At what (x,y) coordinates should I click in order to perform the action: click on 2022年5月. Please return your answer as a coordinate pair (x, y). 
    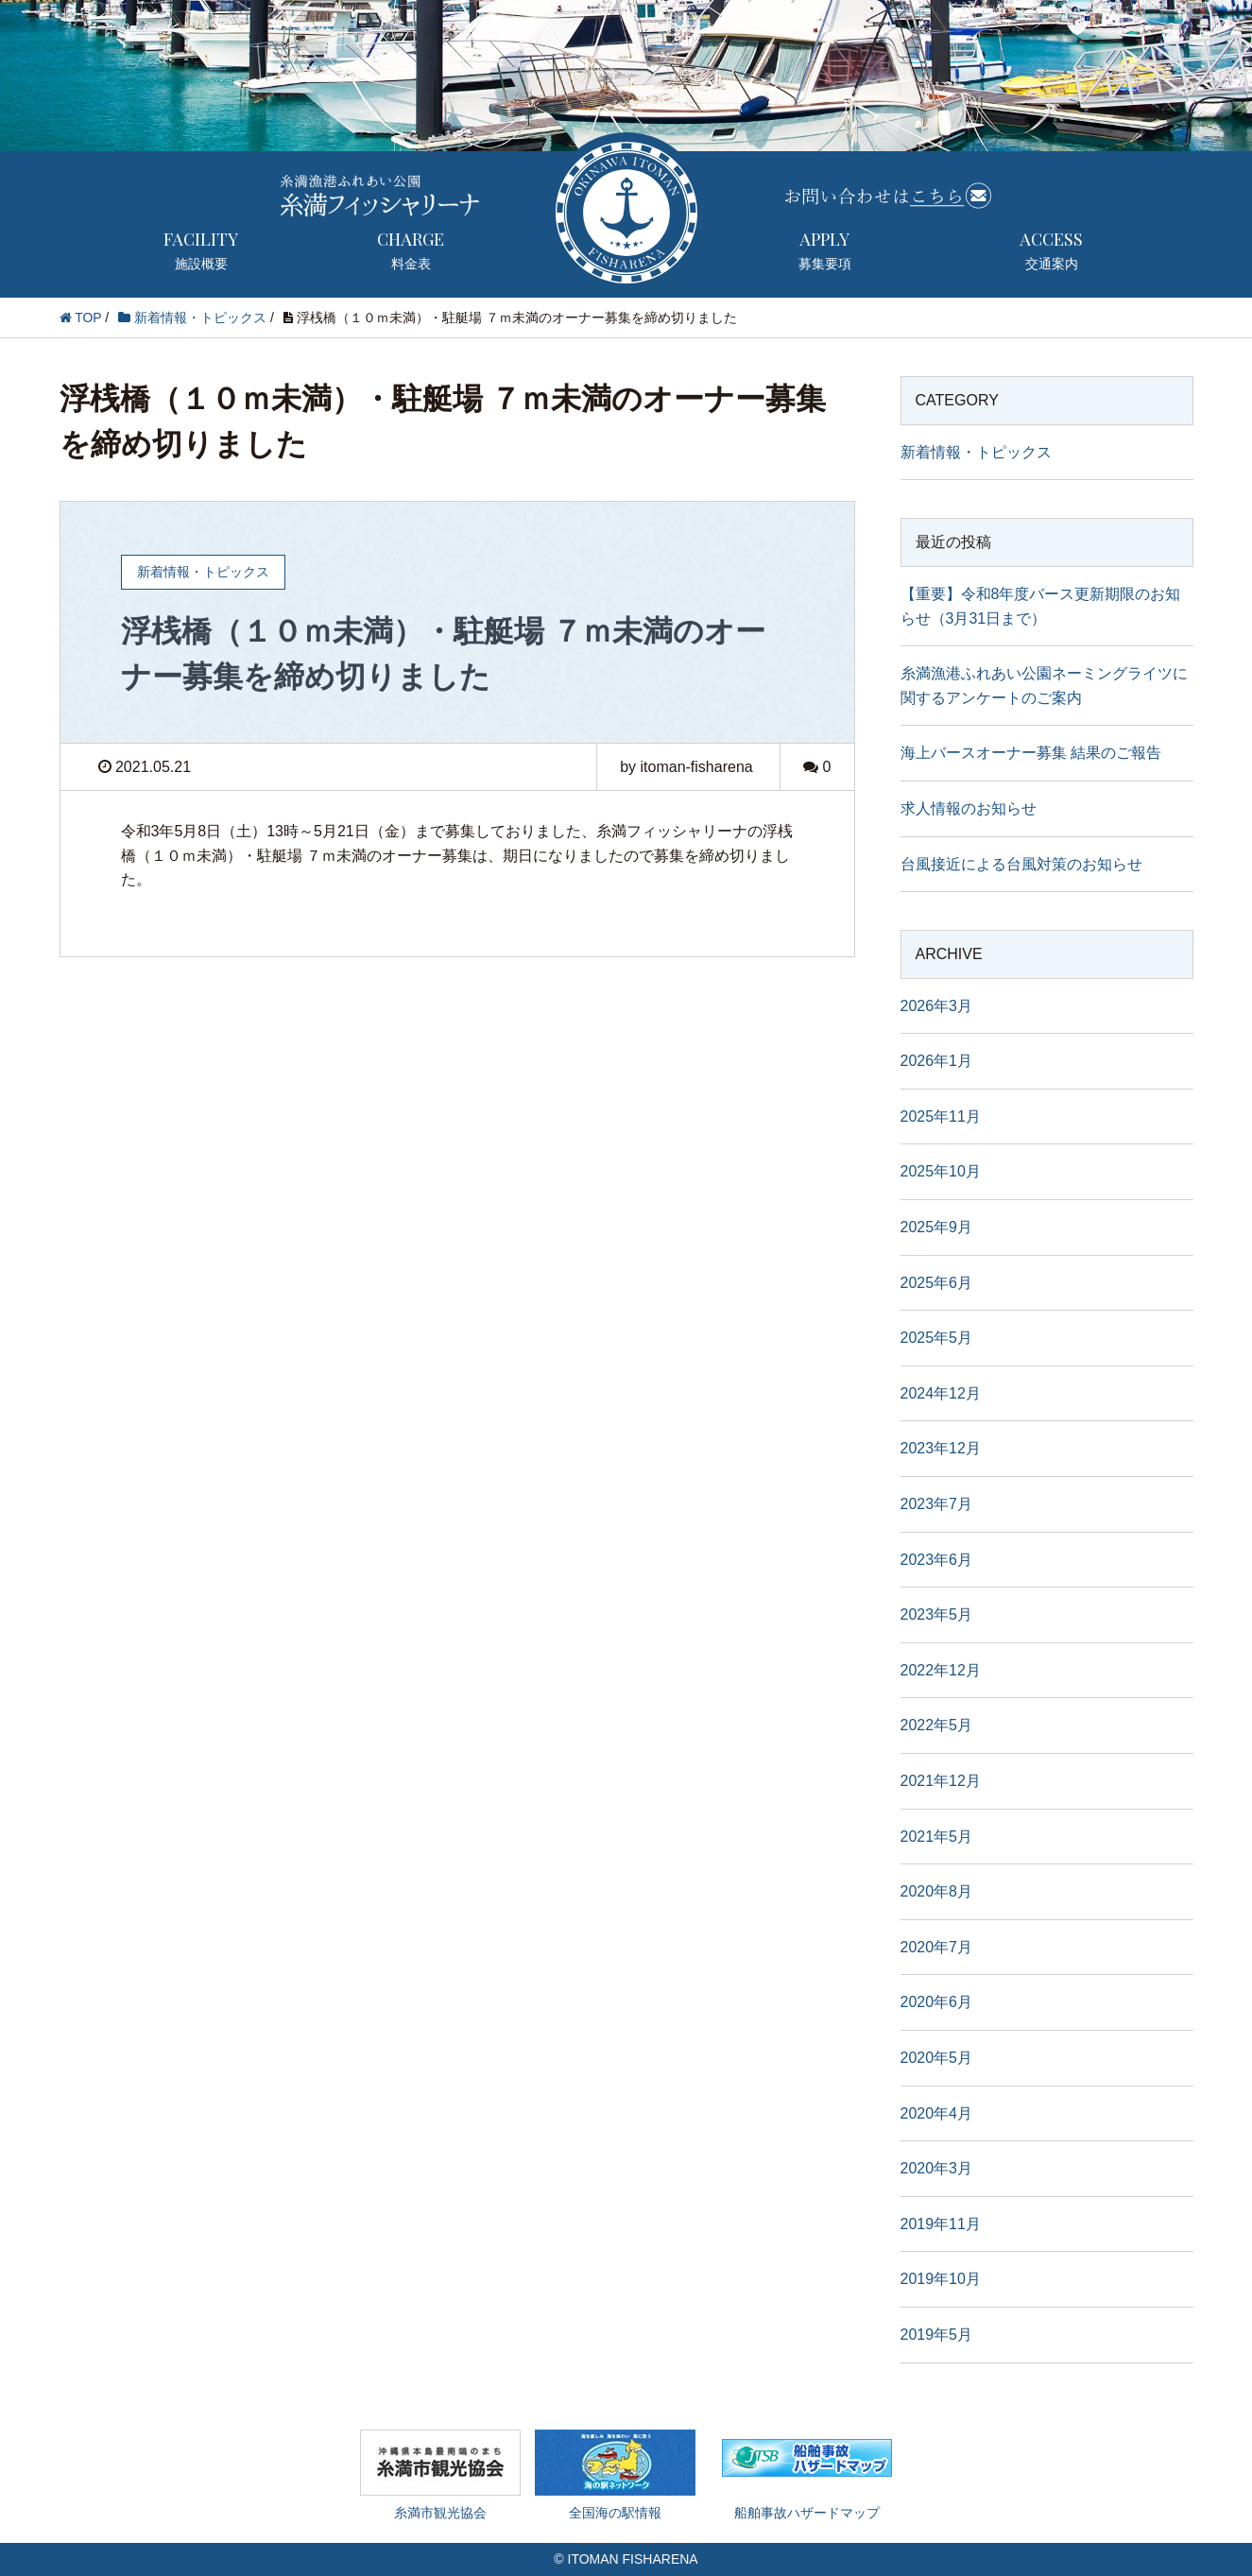
    Looking at the image, I should click on (936, 1725).